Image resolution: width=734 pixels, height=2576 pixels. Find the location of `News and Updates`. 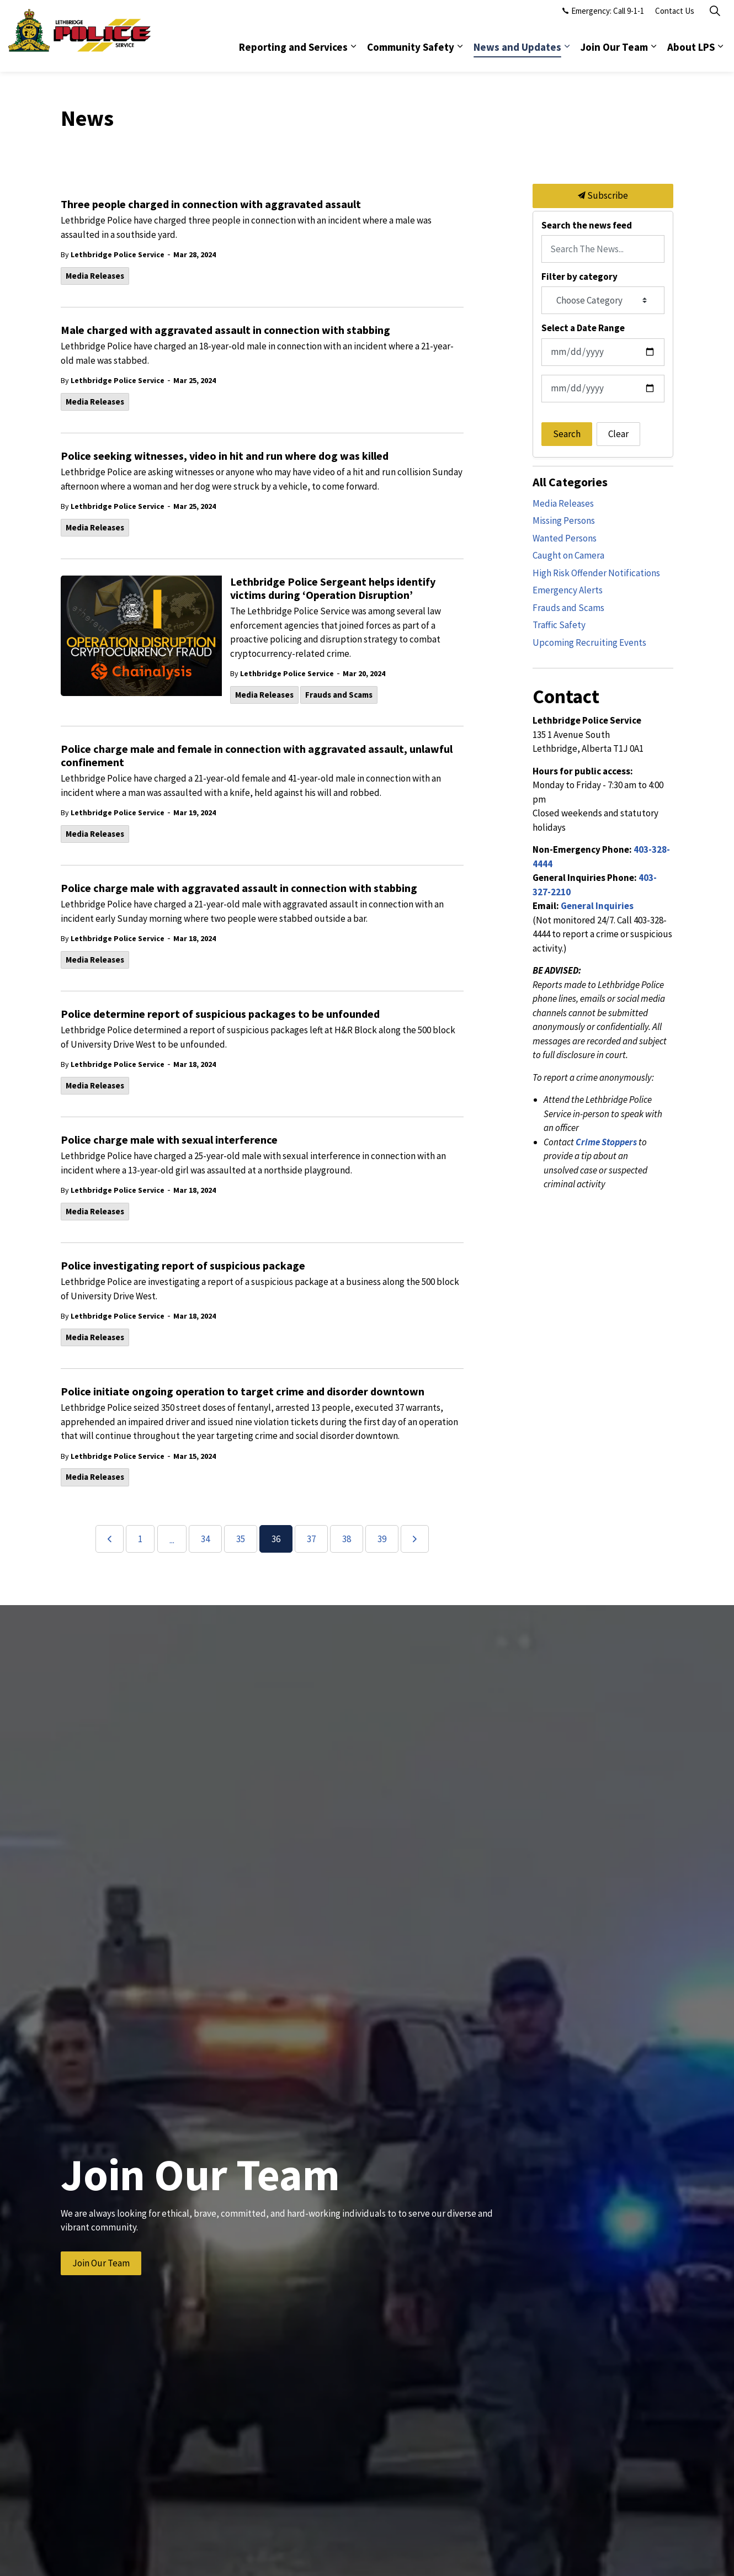

News and Updates is located at coordinates (517, 53).